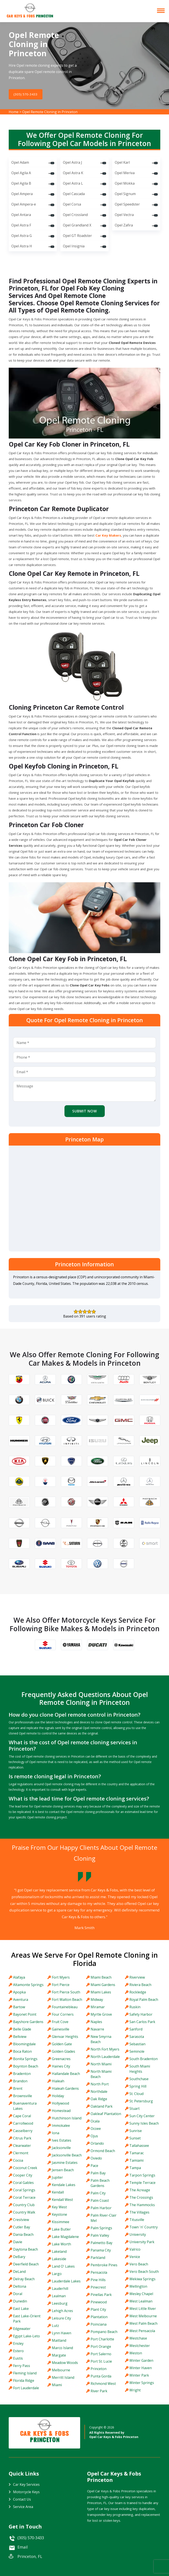 The height and width of the screenshot is (2576, 169). What do you see at coordinates (18, 2350) in the screenshot?
I see `Estero` at bounding box center [18, 2350].